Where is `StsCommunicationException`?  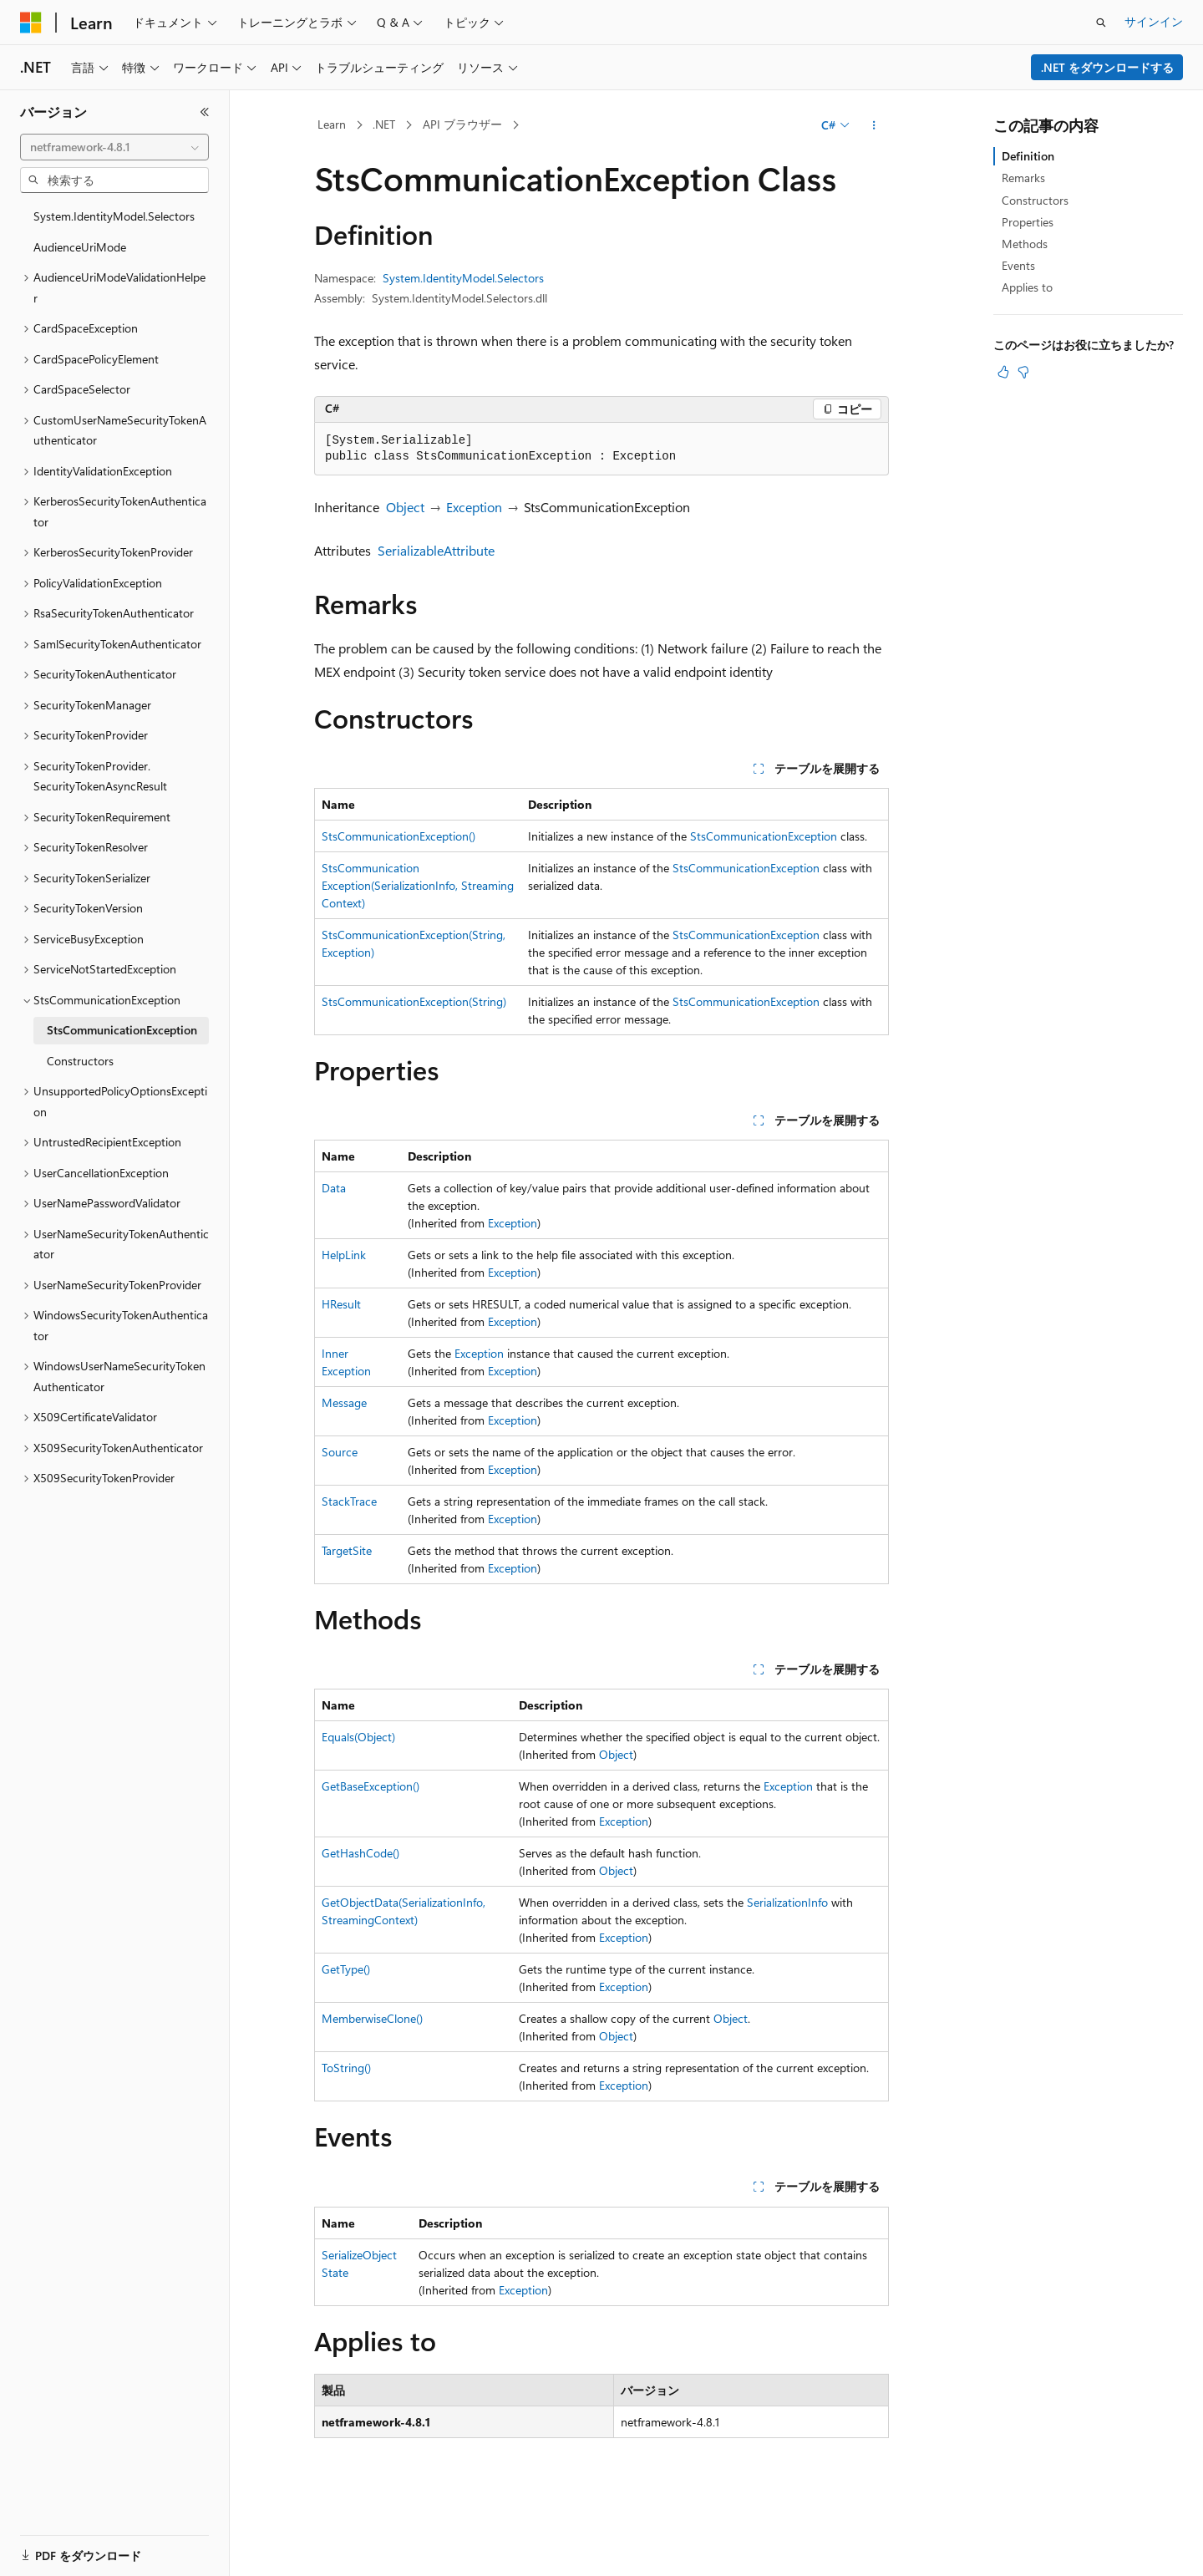
StsCommunicationException is located at coordinates (763, 836).